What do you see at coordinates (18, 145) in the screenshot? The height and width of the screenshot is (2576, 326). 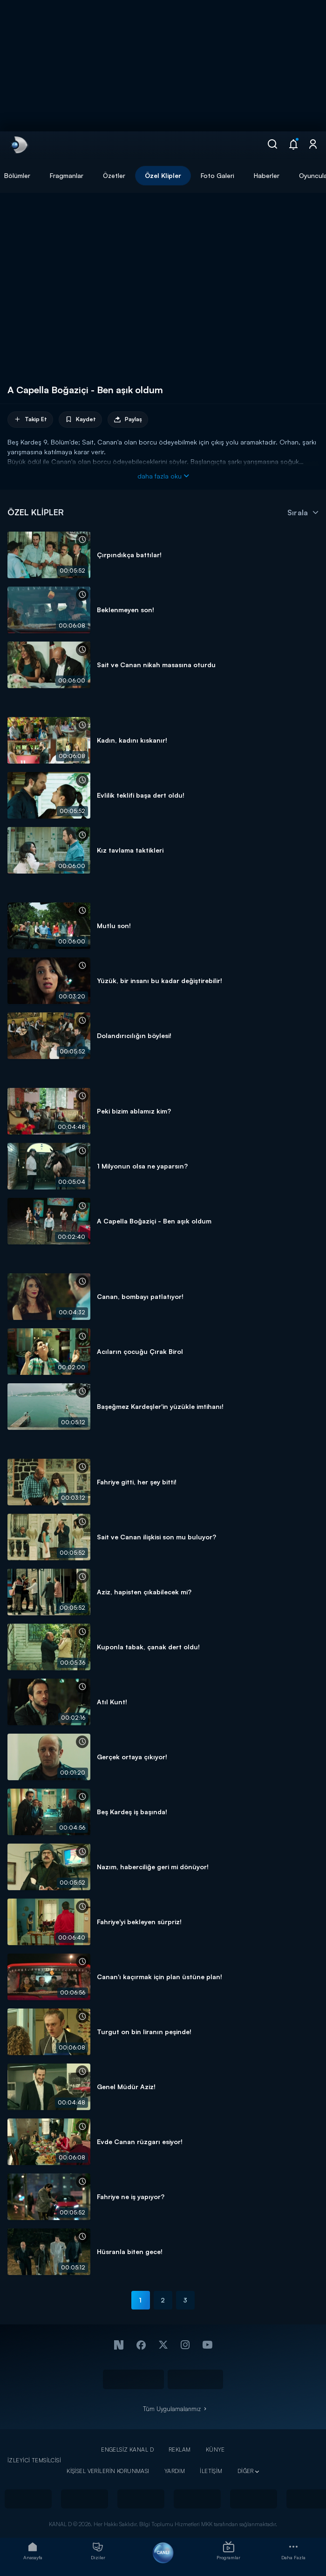 I see `[link]` at bounding box center [18, 145].